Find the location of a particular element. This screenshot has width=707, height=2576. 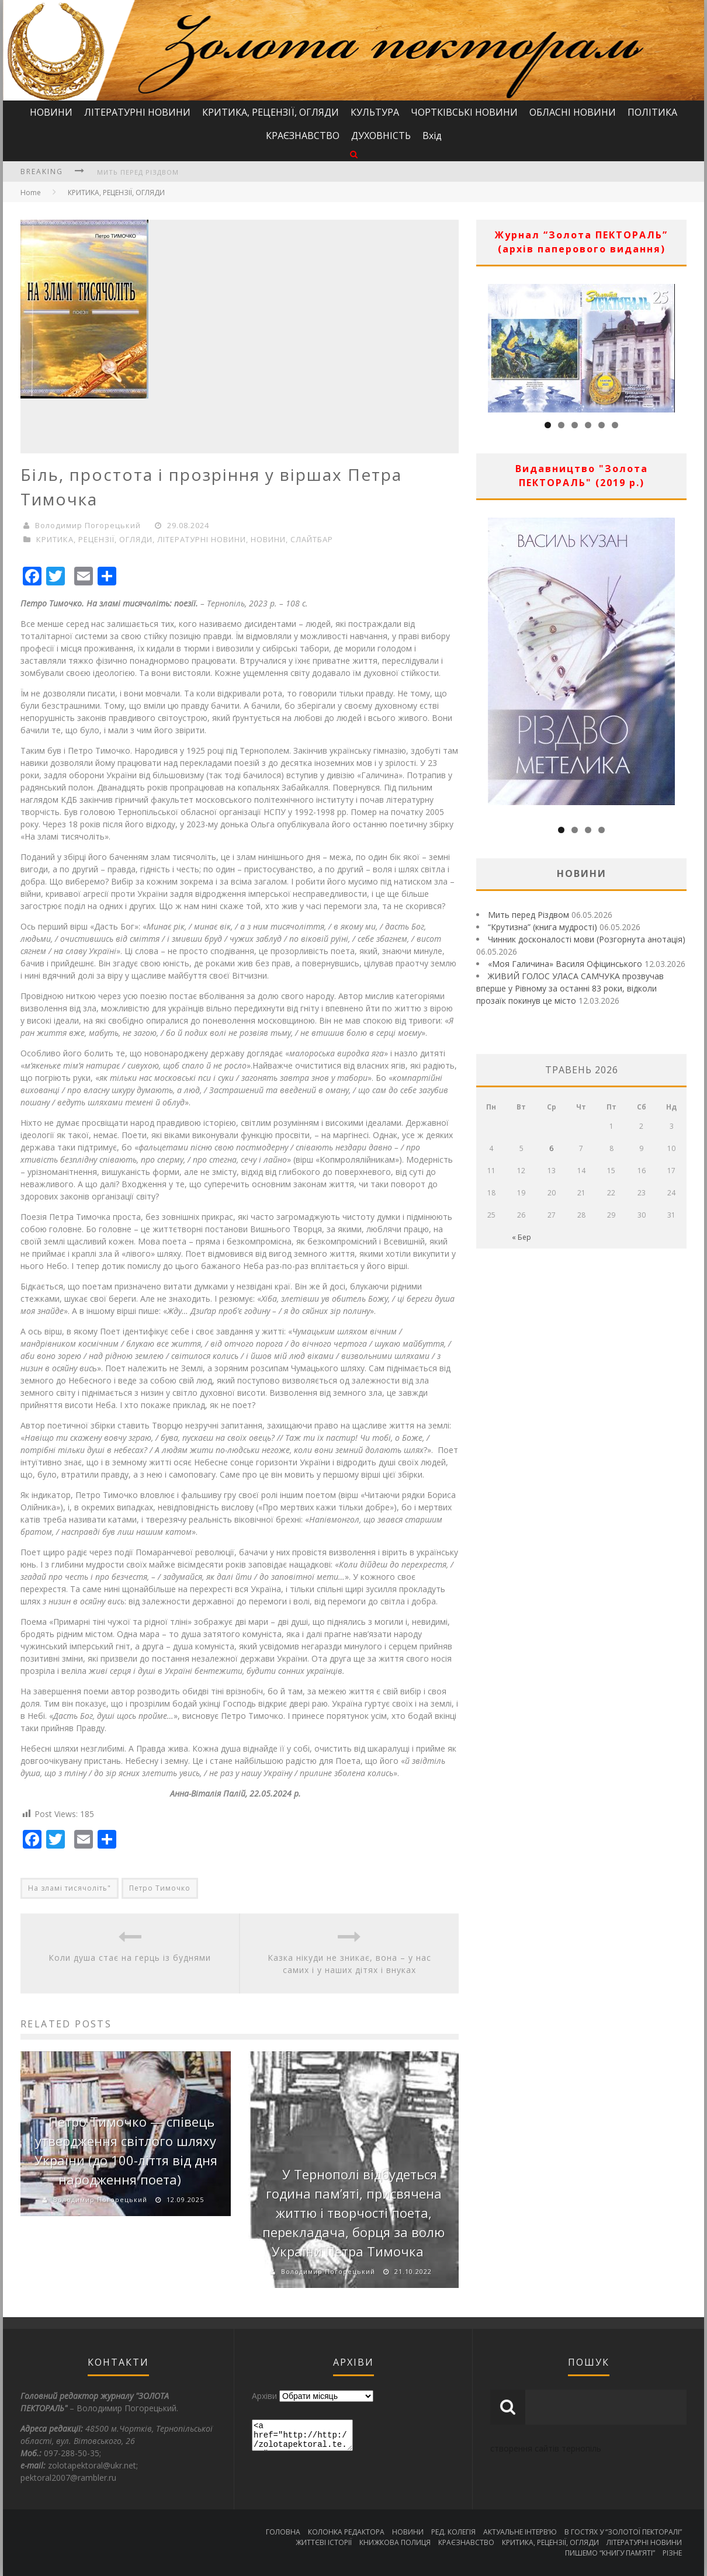

ГОЛОВНА is located at coordinates (283, 2532).